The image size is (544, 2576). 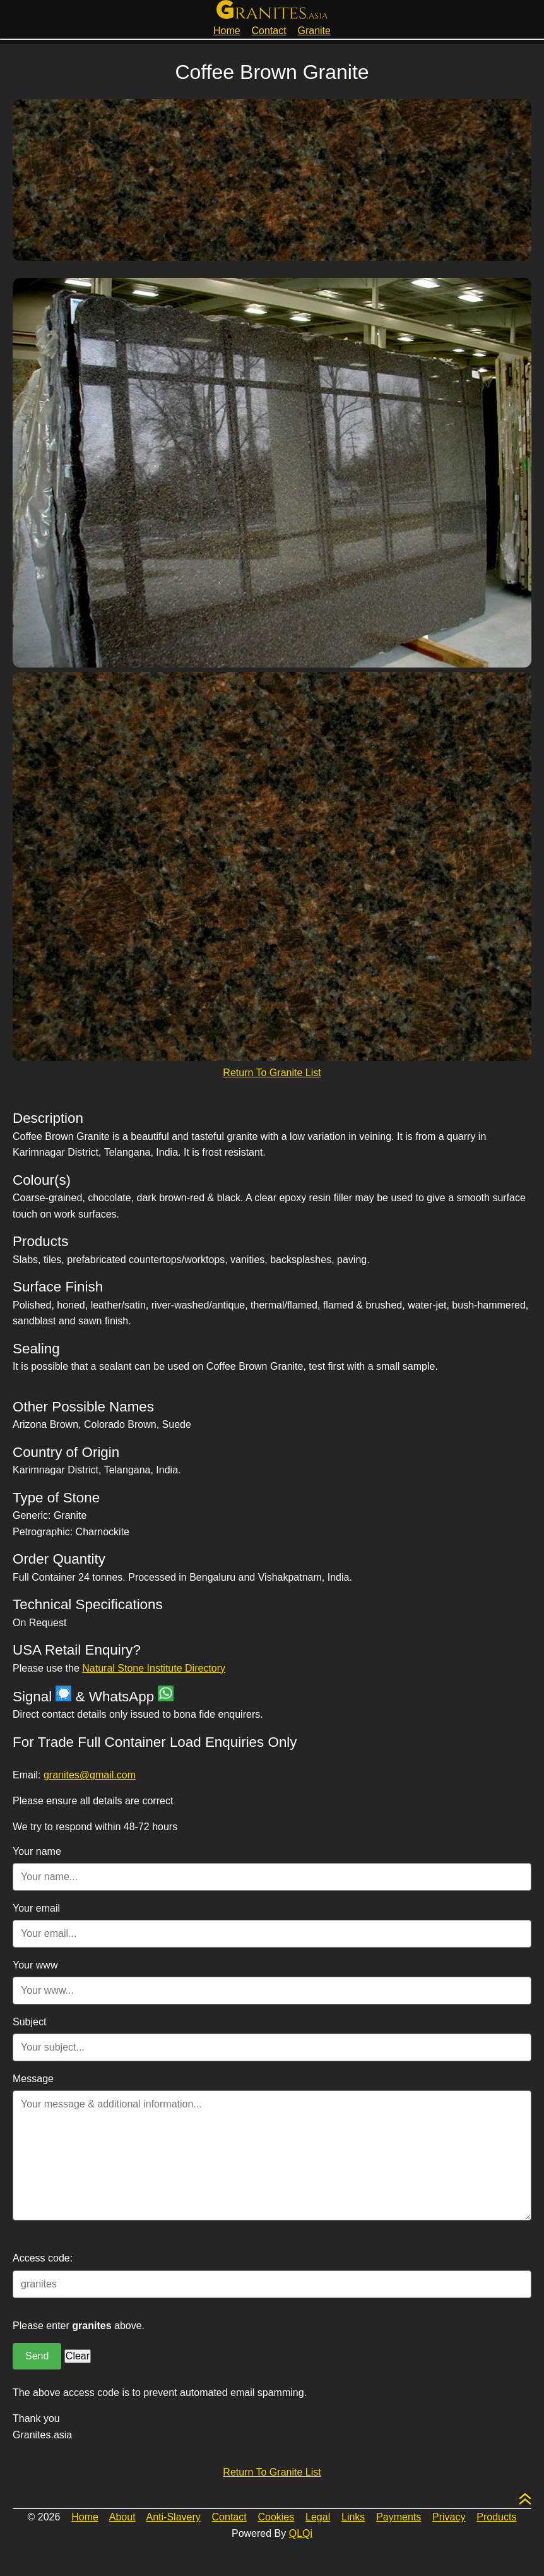 What do you see at coordinates (353, 2517) in the screenshot?
I see `Links` at bounding box center [353, 2517].